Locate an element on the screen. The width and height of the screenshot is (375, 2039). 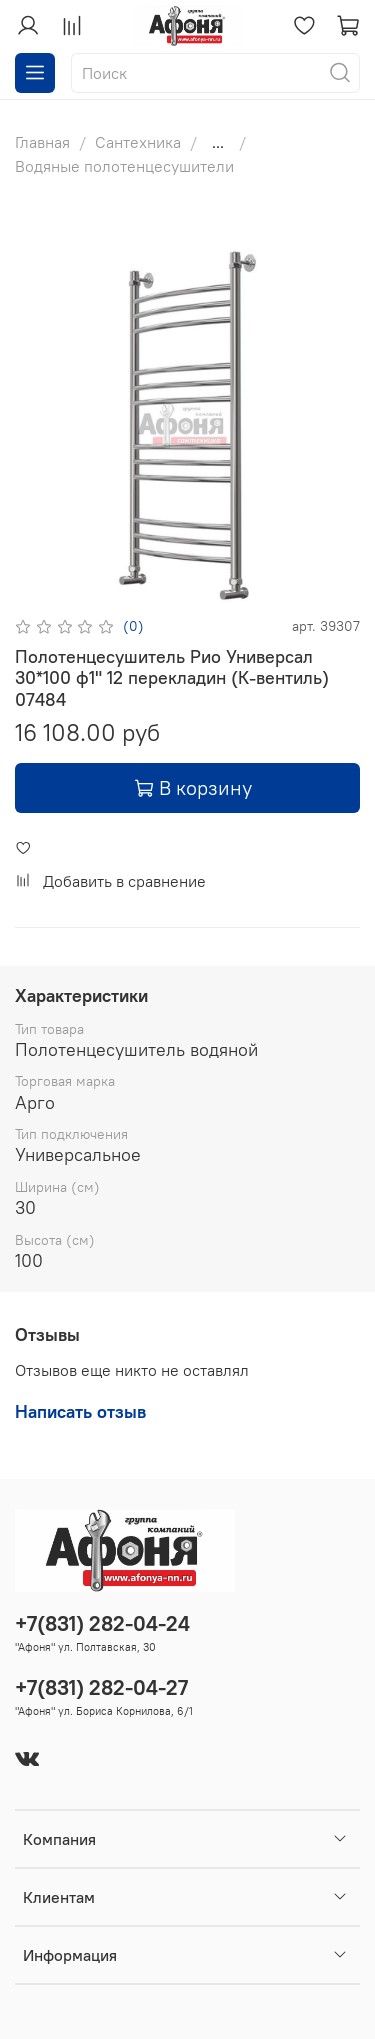
+7(831) 282-04-27 is located at coordinates (101, 1687).